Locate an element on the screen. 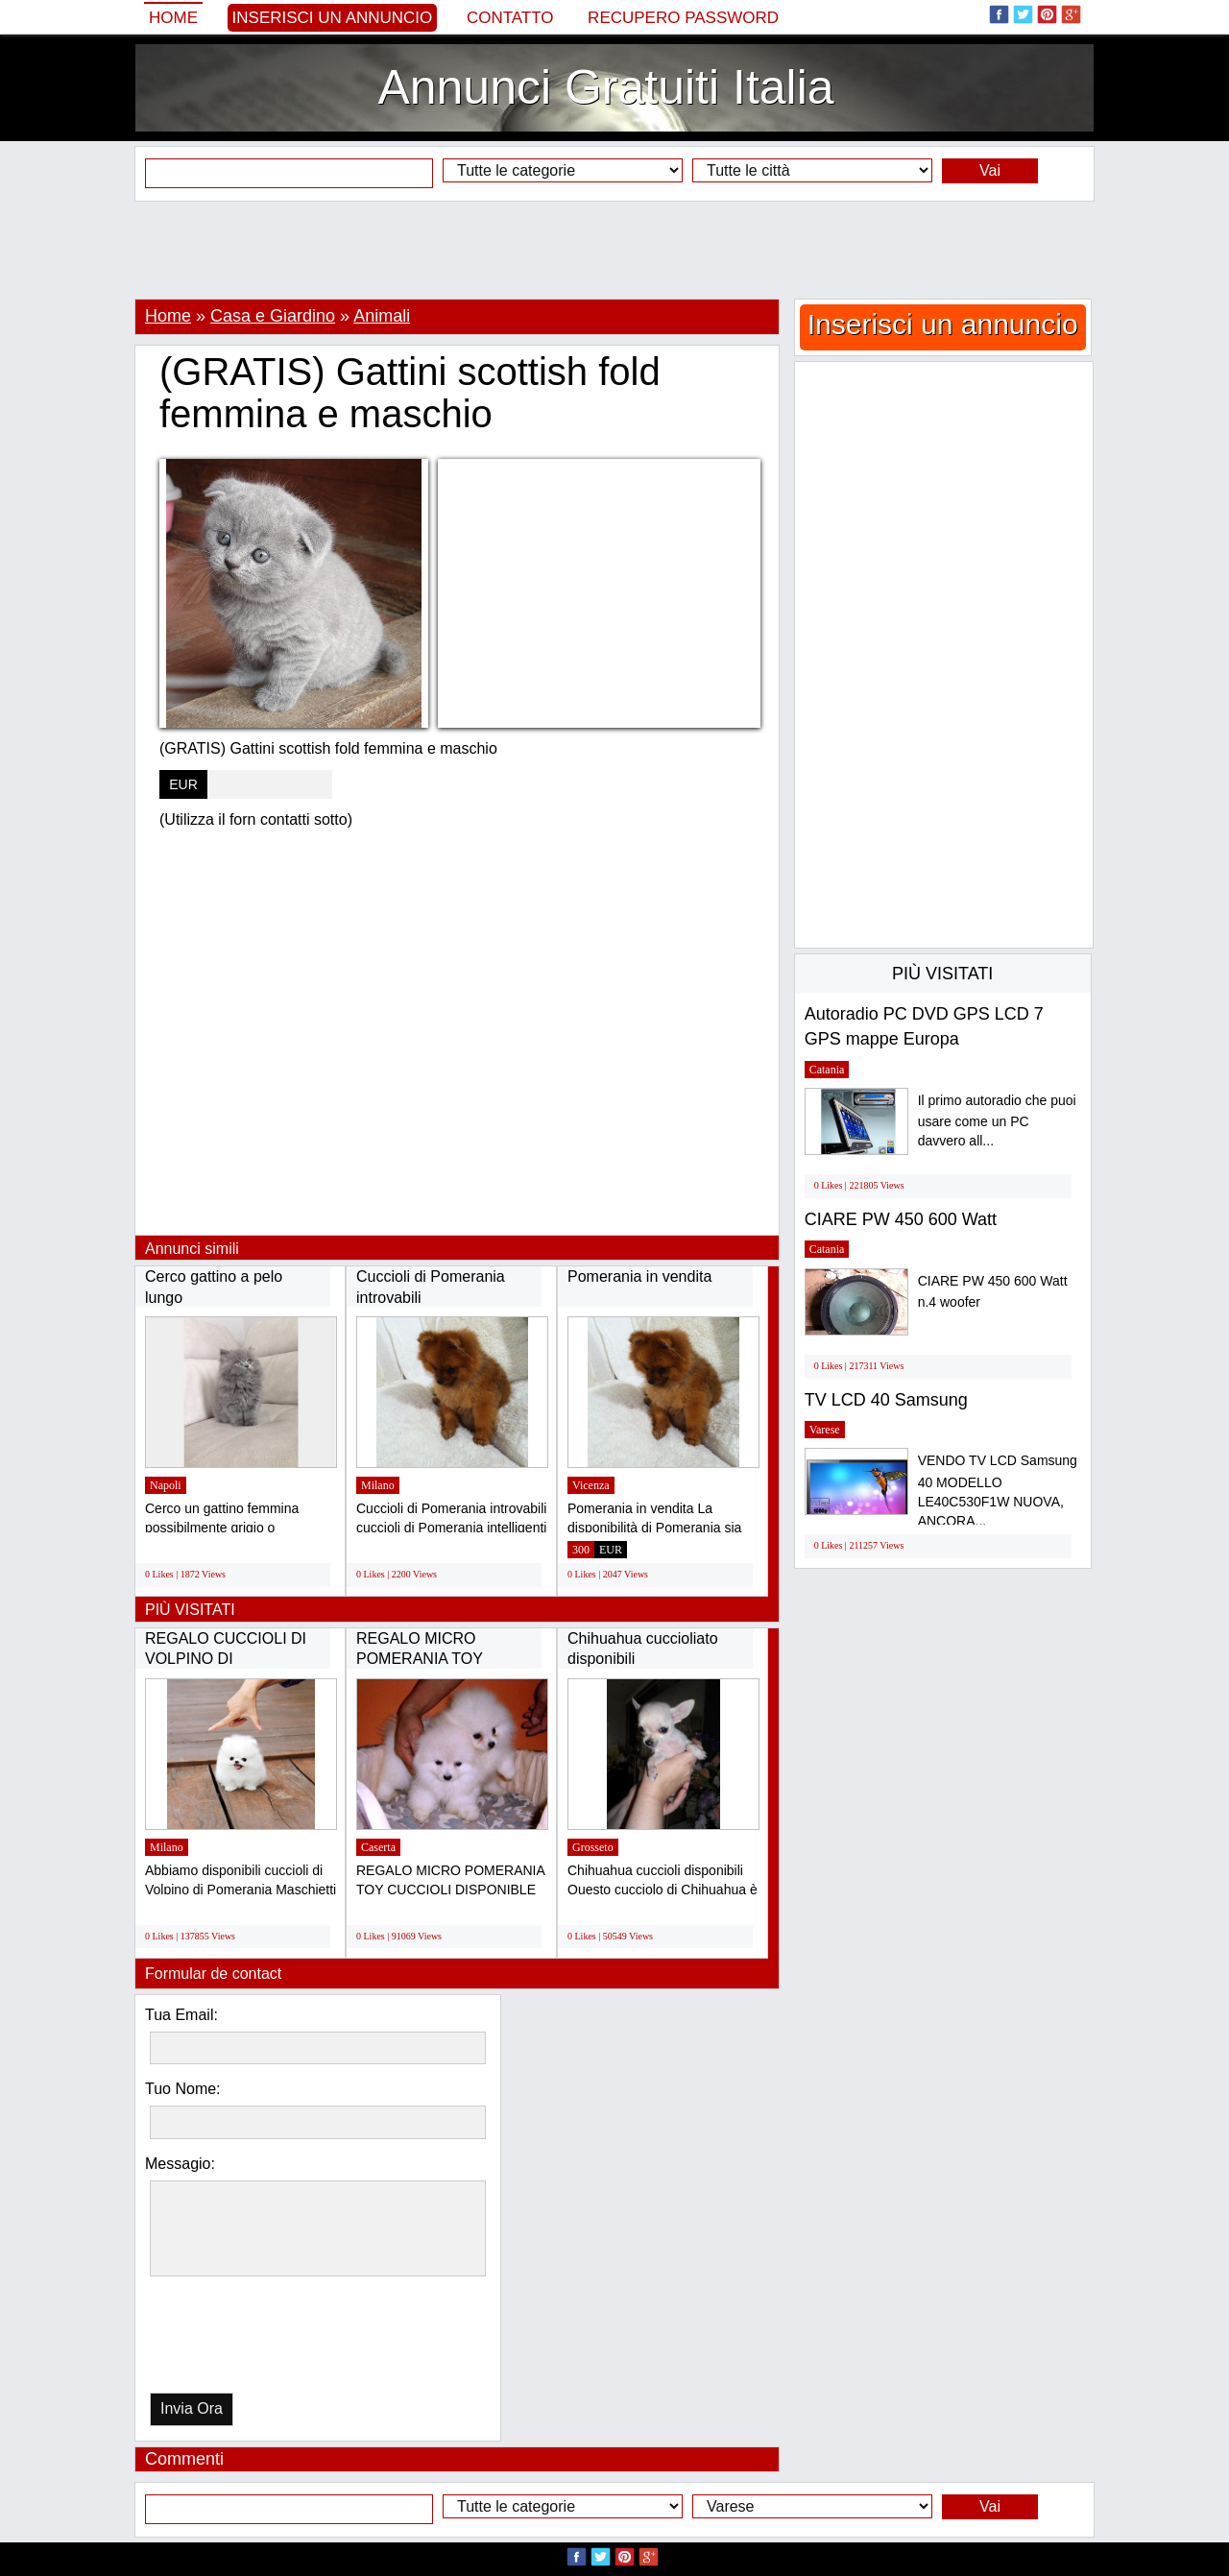  Grosseto is located at coordinates (593, 1847).